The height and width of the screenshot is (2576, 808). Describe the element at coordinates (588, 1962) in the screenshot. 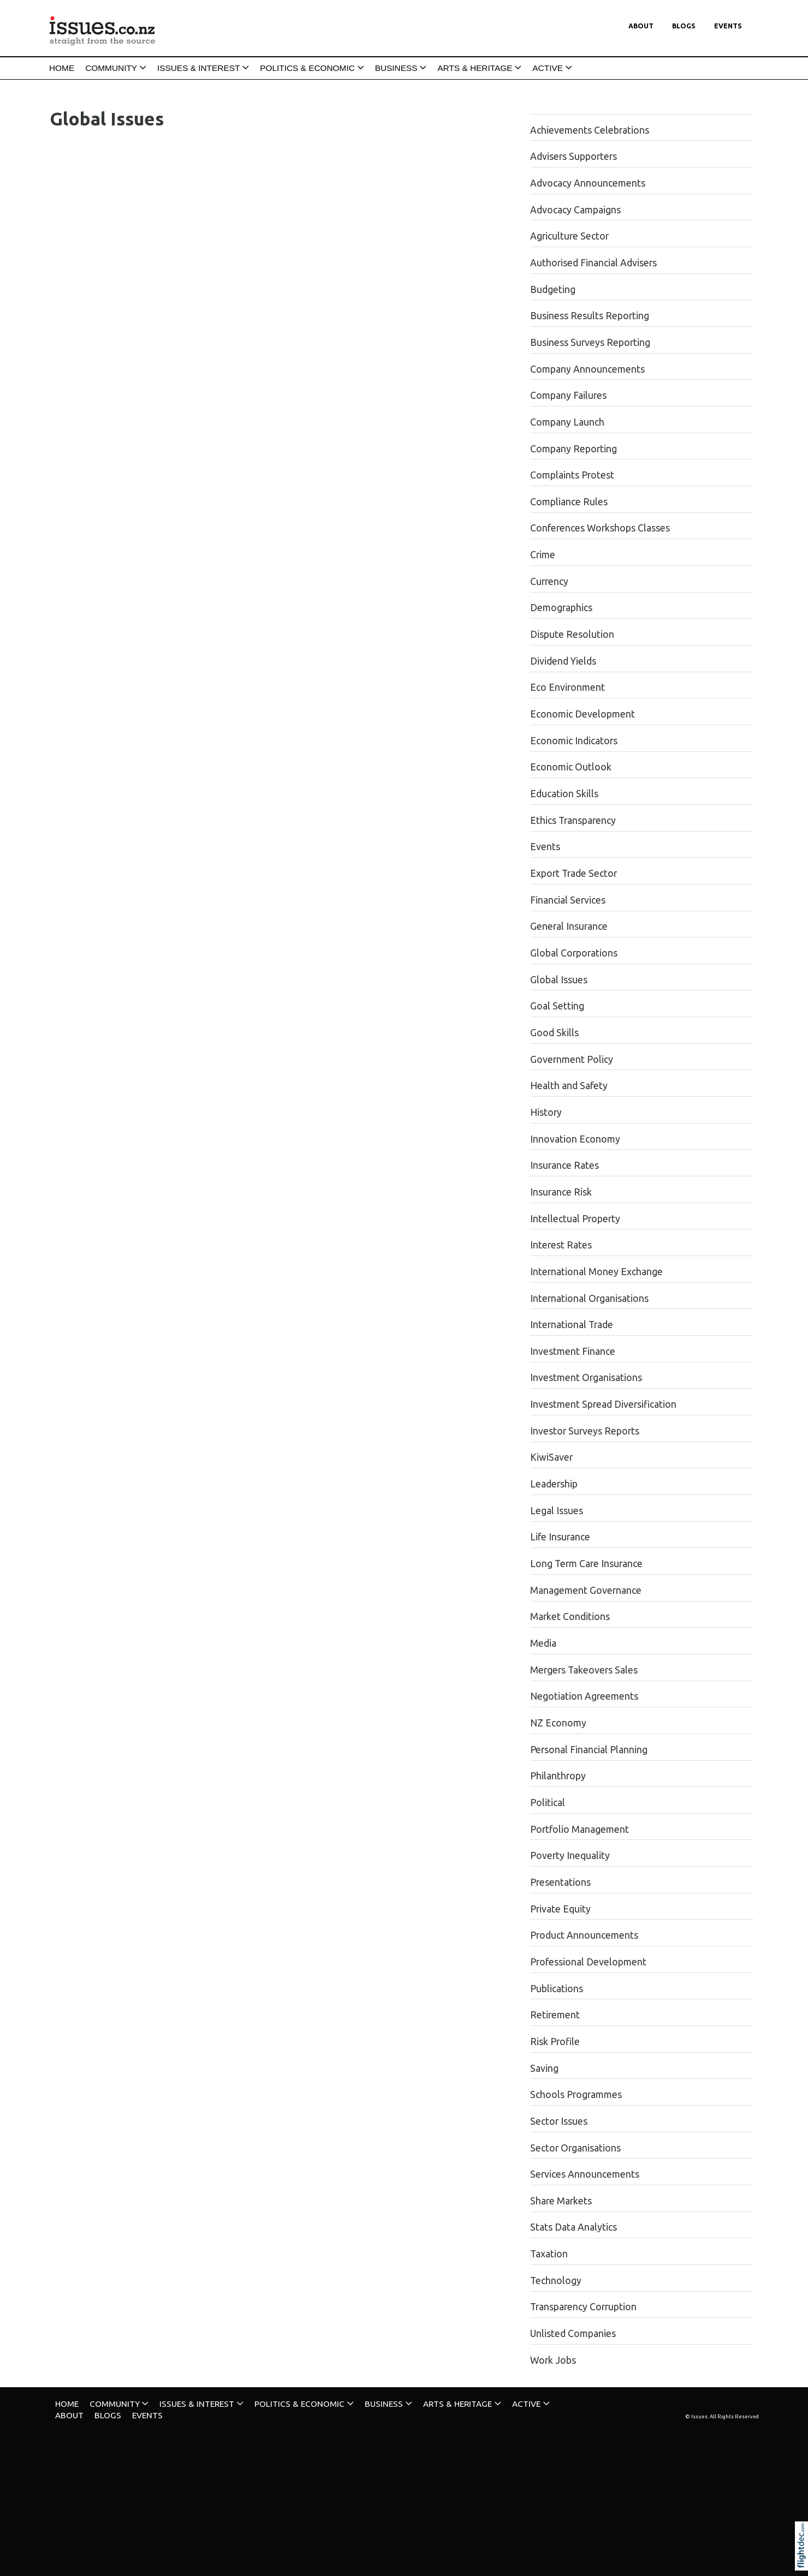

I see `Professional Development` at that location.